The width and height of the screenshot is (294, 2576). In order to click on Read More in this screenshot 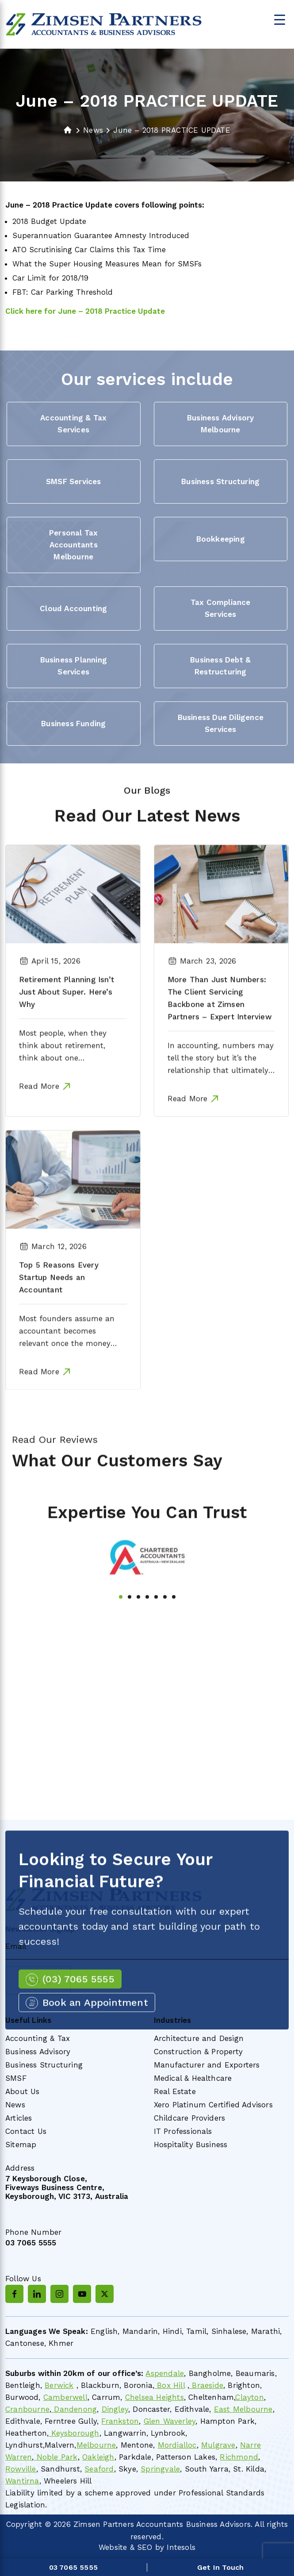, I will do `click(39, 1125)`.